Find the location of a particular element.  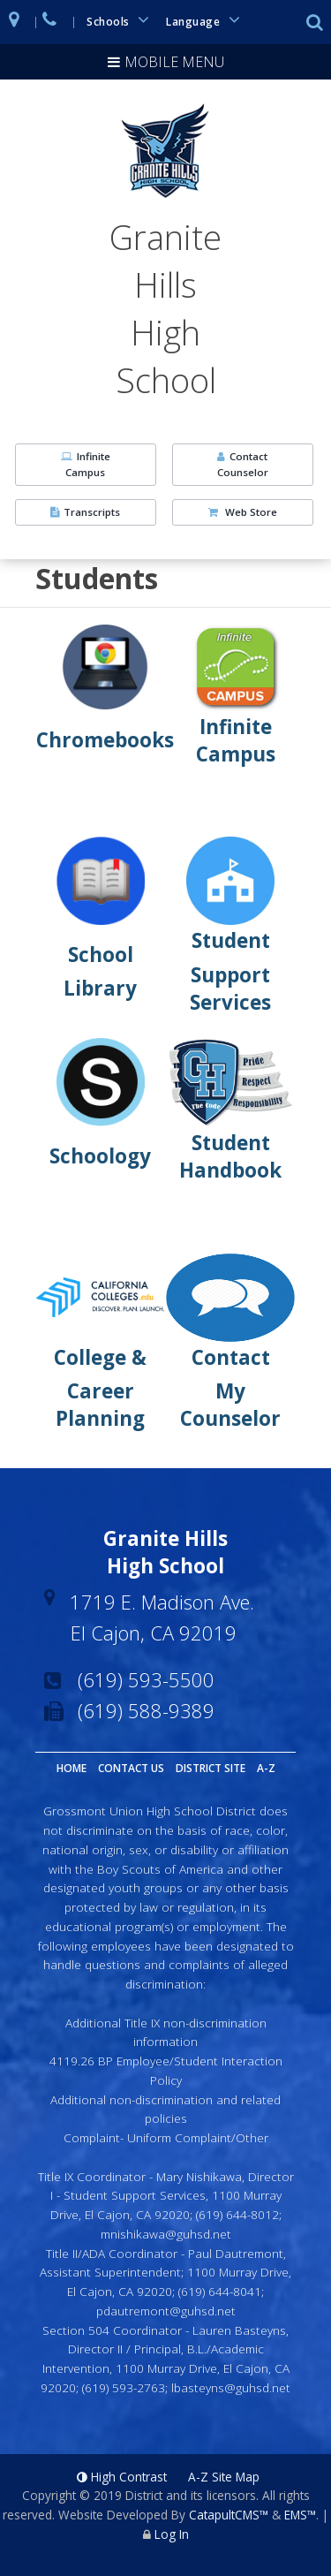

Schools is located at coordinates (121, 20).